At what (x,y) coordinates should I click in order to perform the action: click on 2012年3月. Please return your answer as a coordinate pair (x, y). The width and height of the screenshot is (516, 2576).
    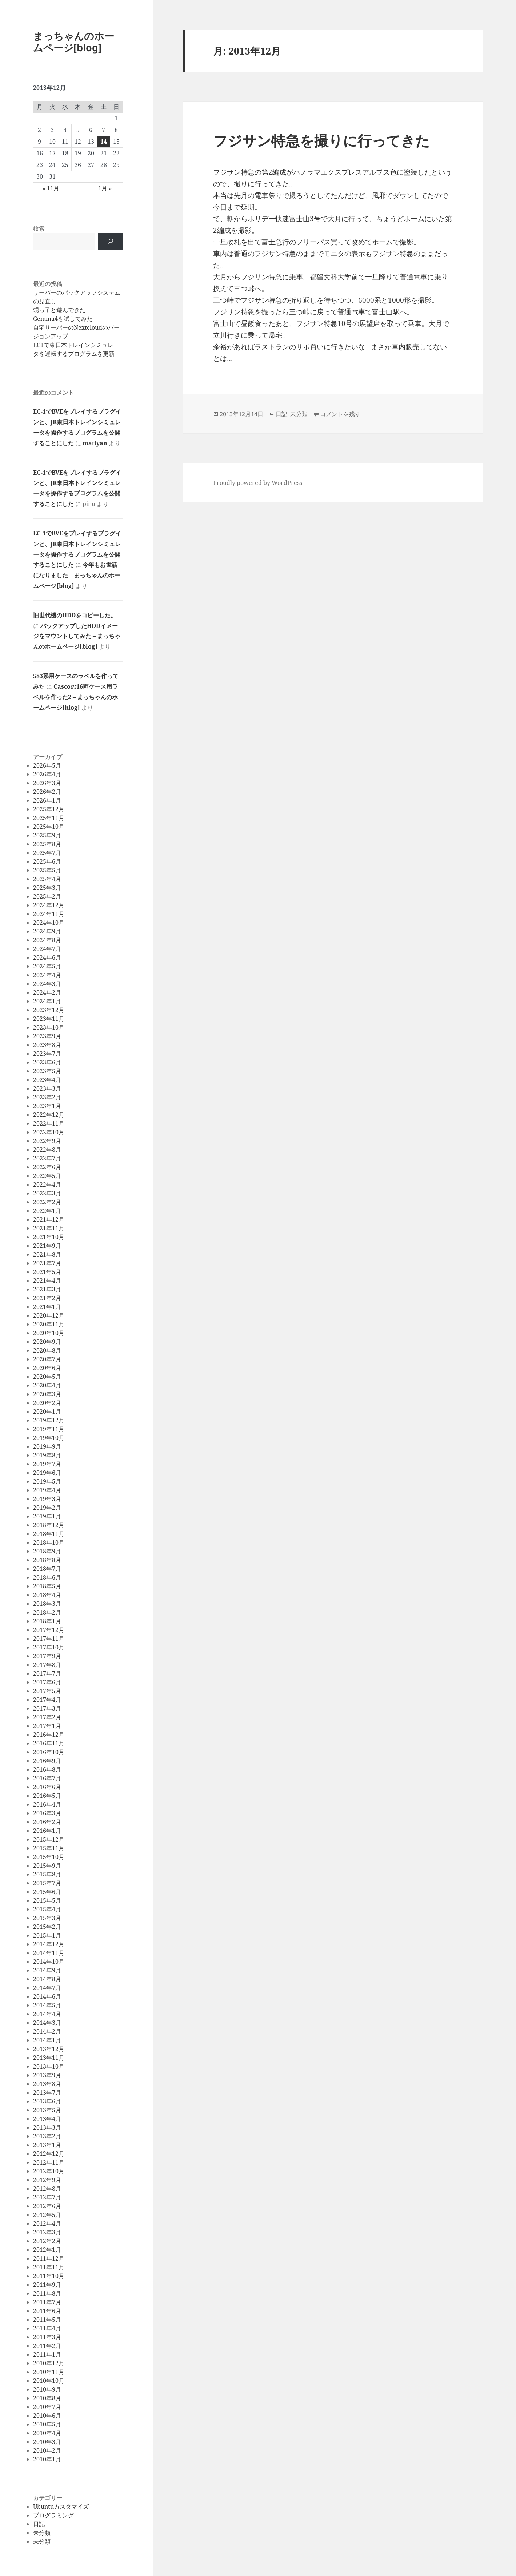
    Looking at the image, I should click on (47, 2232).